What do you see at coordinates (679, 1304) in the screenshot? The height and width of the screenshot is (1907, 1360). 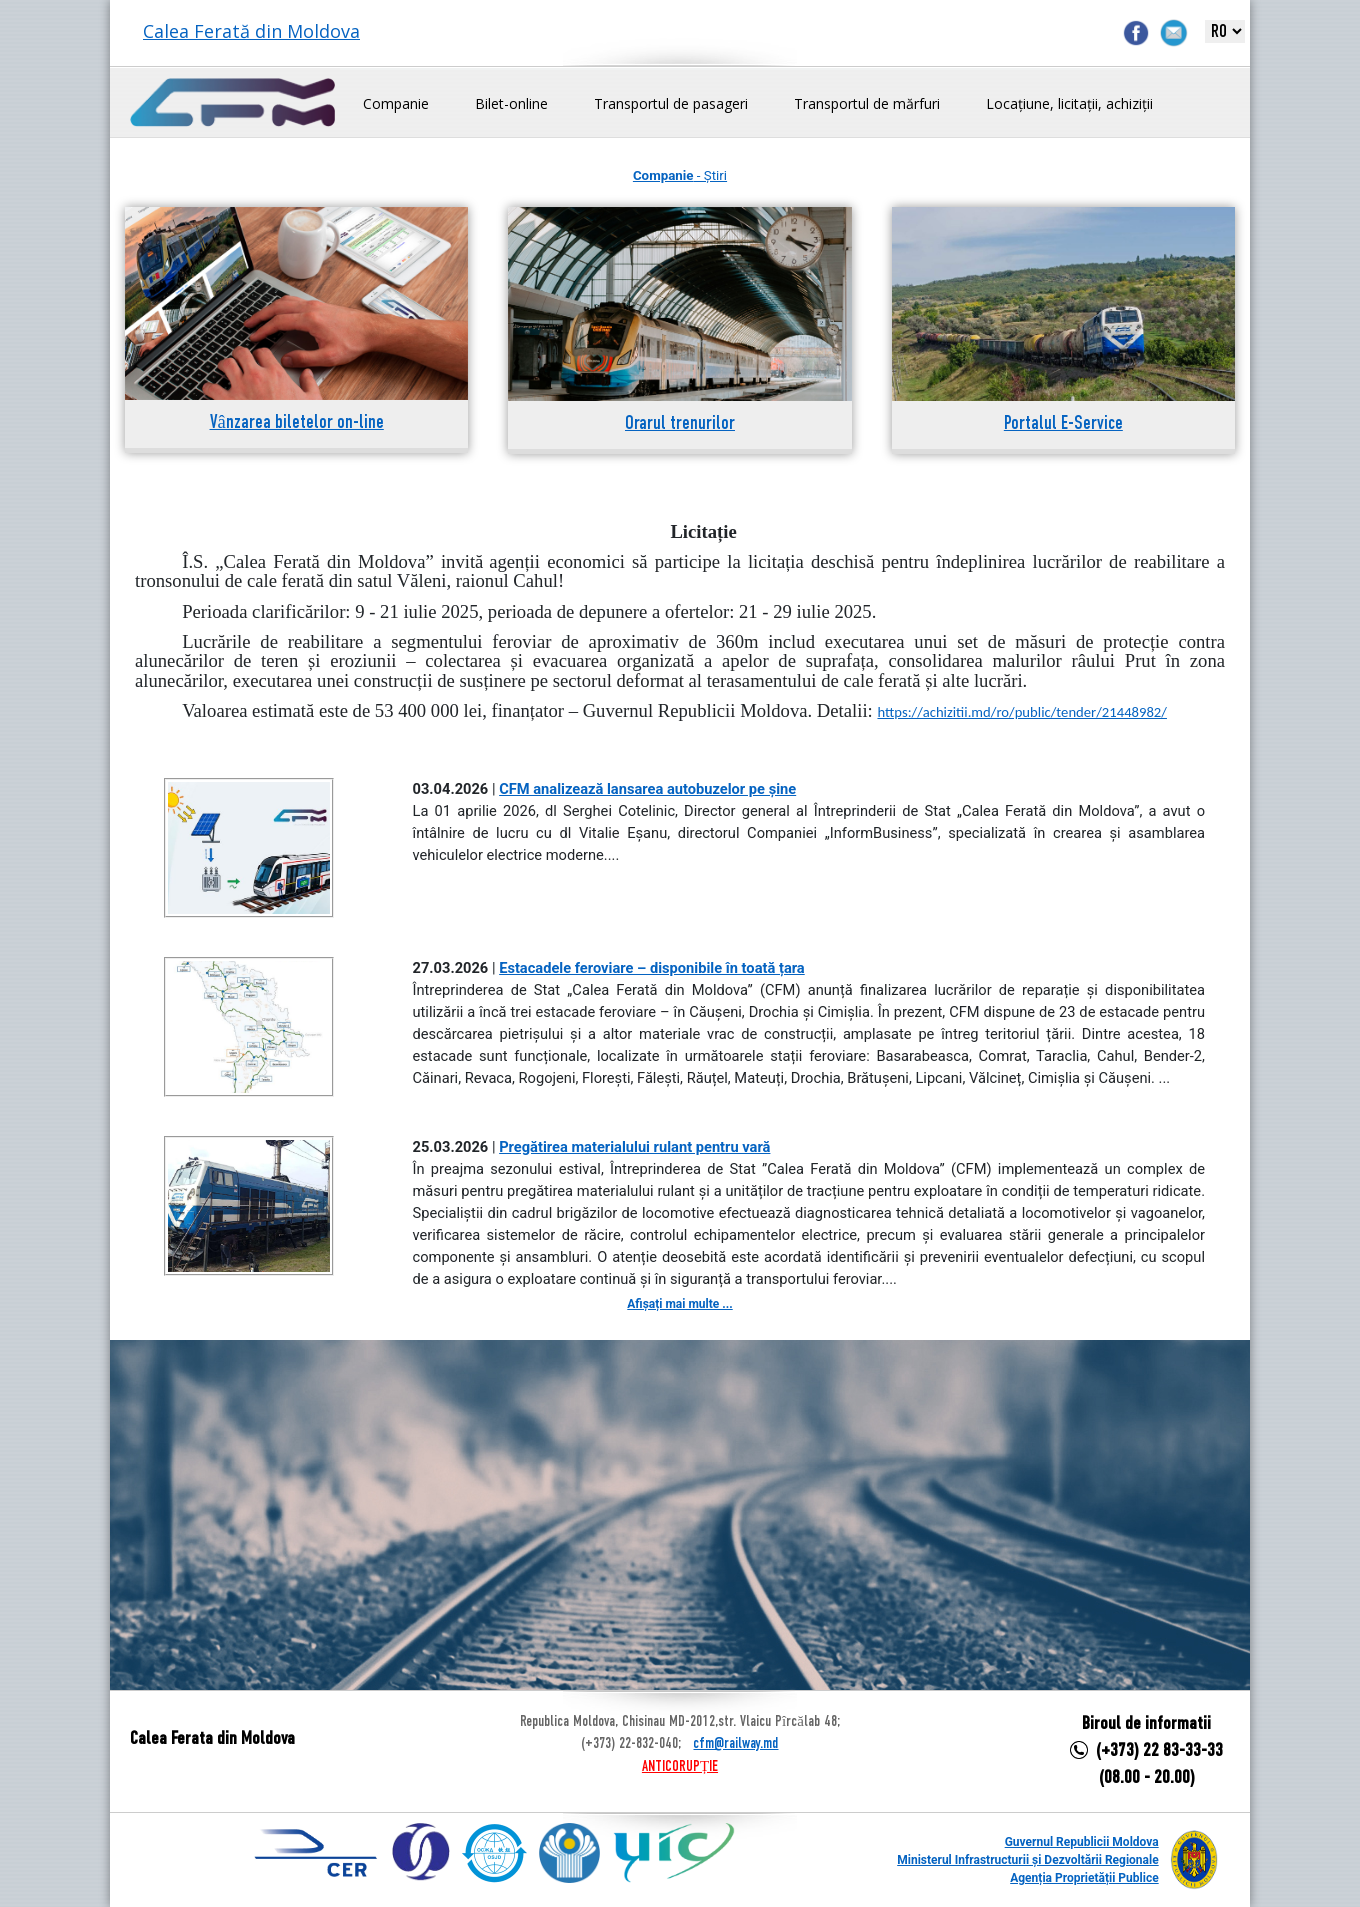 I see `Afișați mai multe ...` at bounding box center [679, 1304].